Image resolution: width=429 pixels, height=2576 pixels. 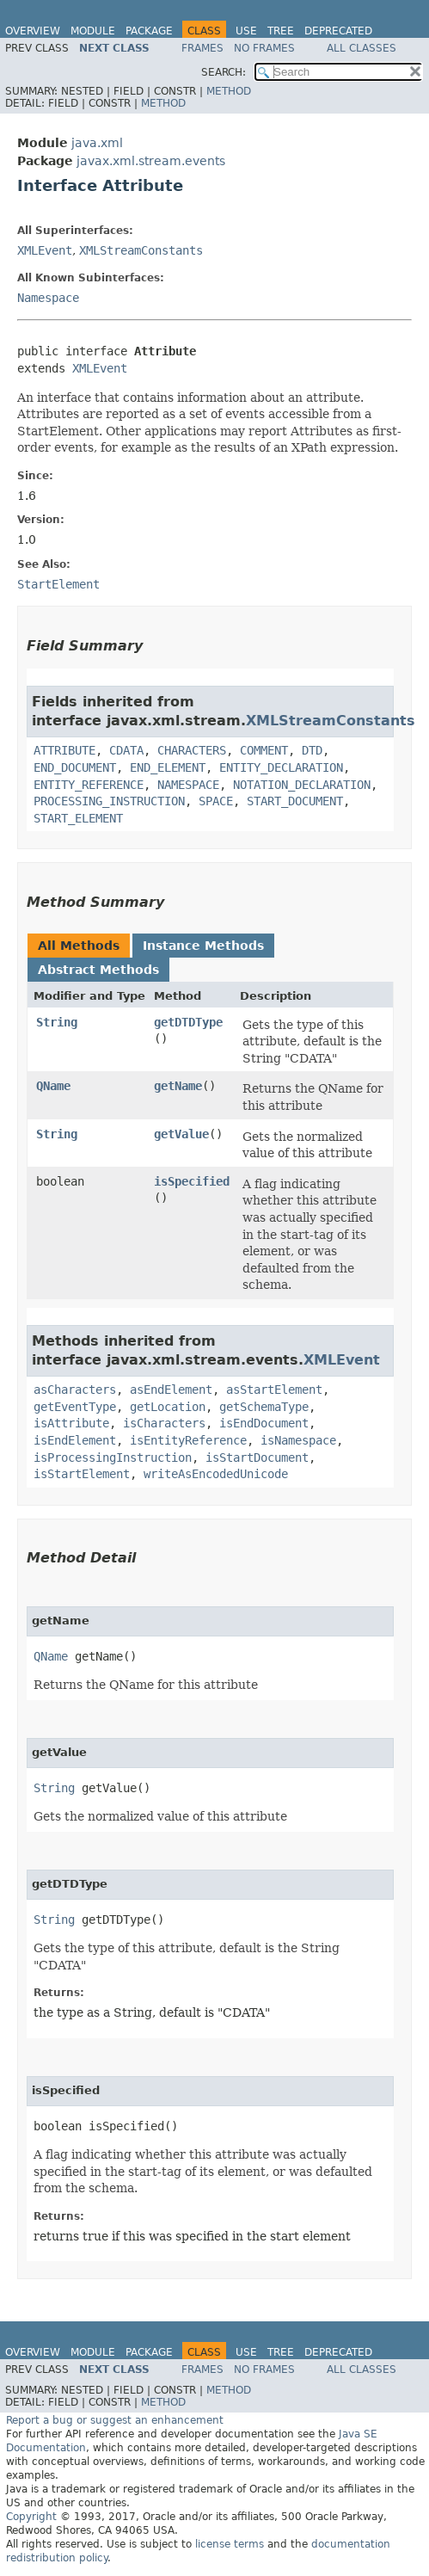 I want to click on Copyright, so click(x=31, y=2517).